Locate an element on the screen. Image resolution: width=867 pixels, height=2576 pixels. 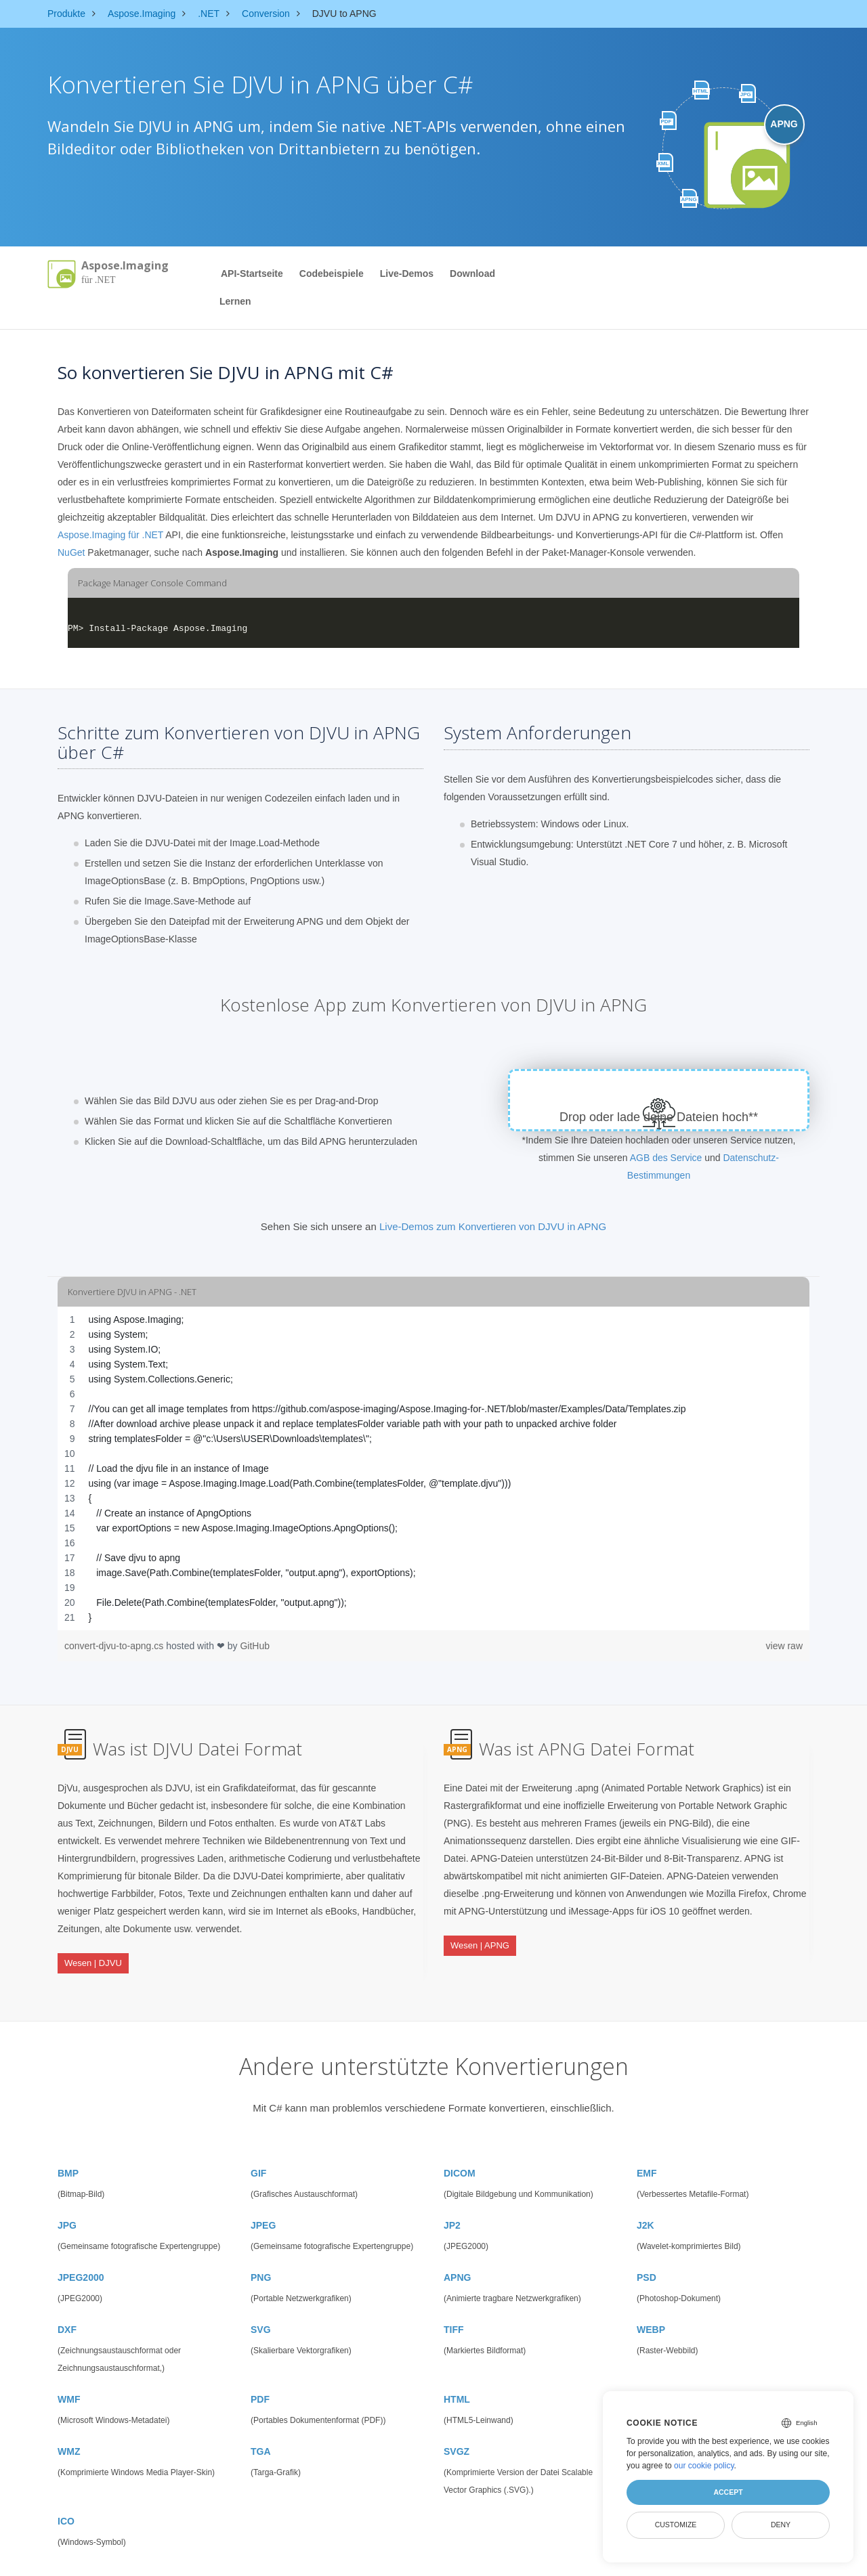
JPG is located at coordinates (67, 2203).